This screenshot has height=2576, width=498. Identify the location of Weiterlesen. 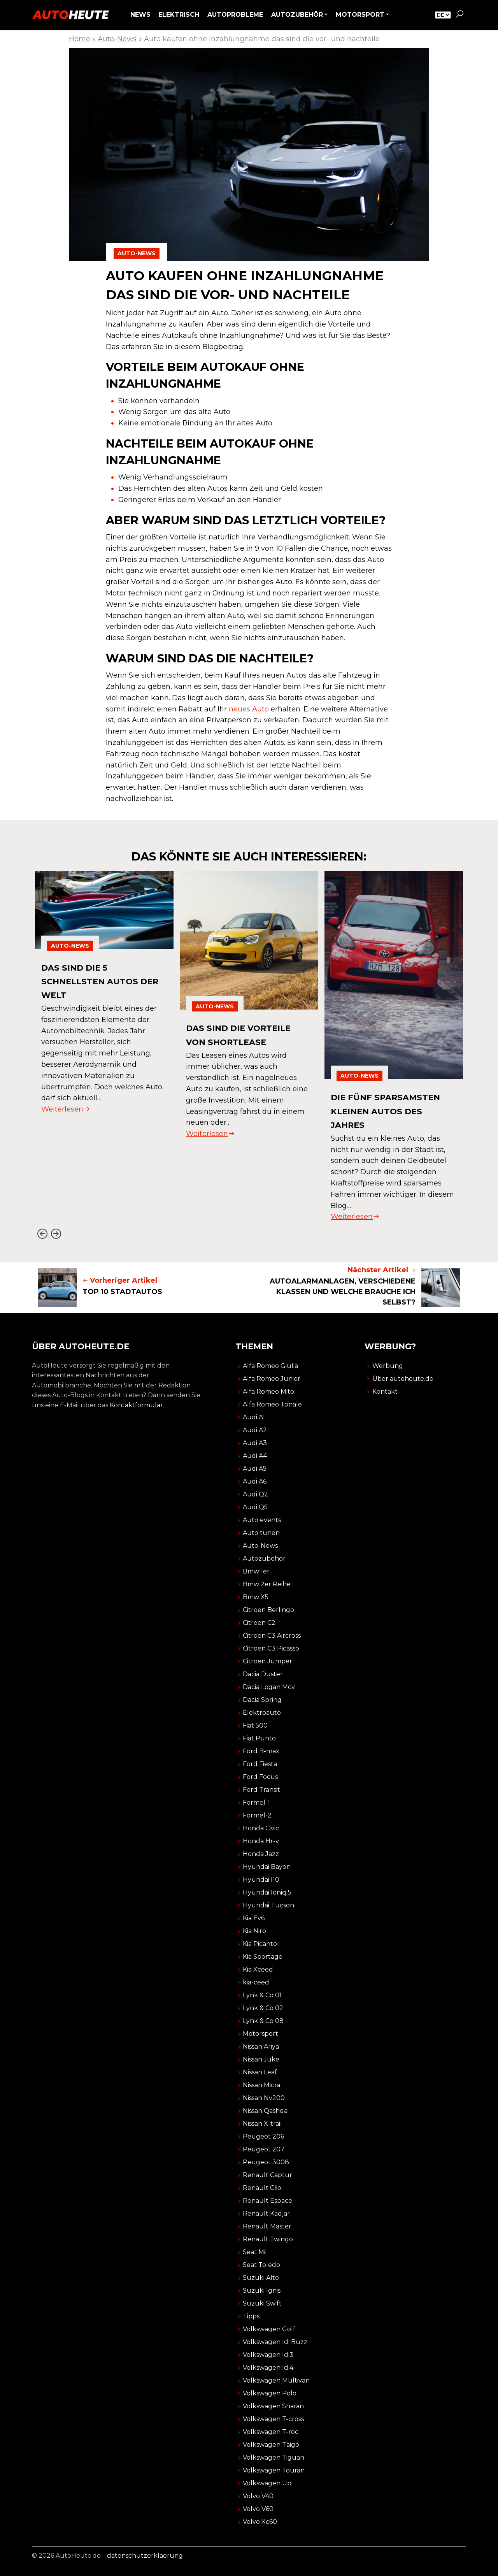
(65, 1109).